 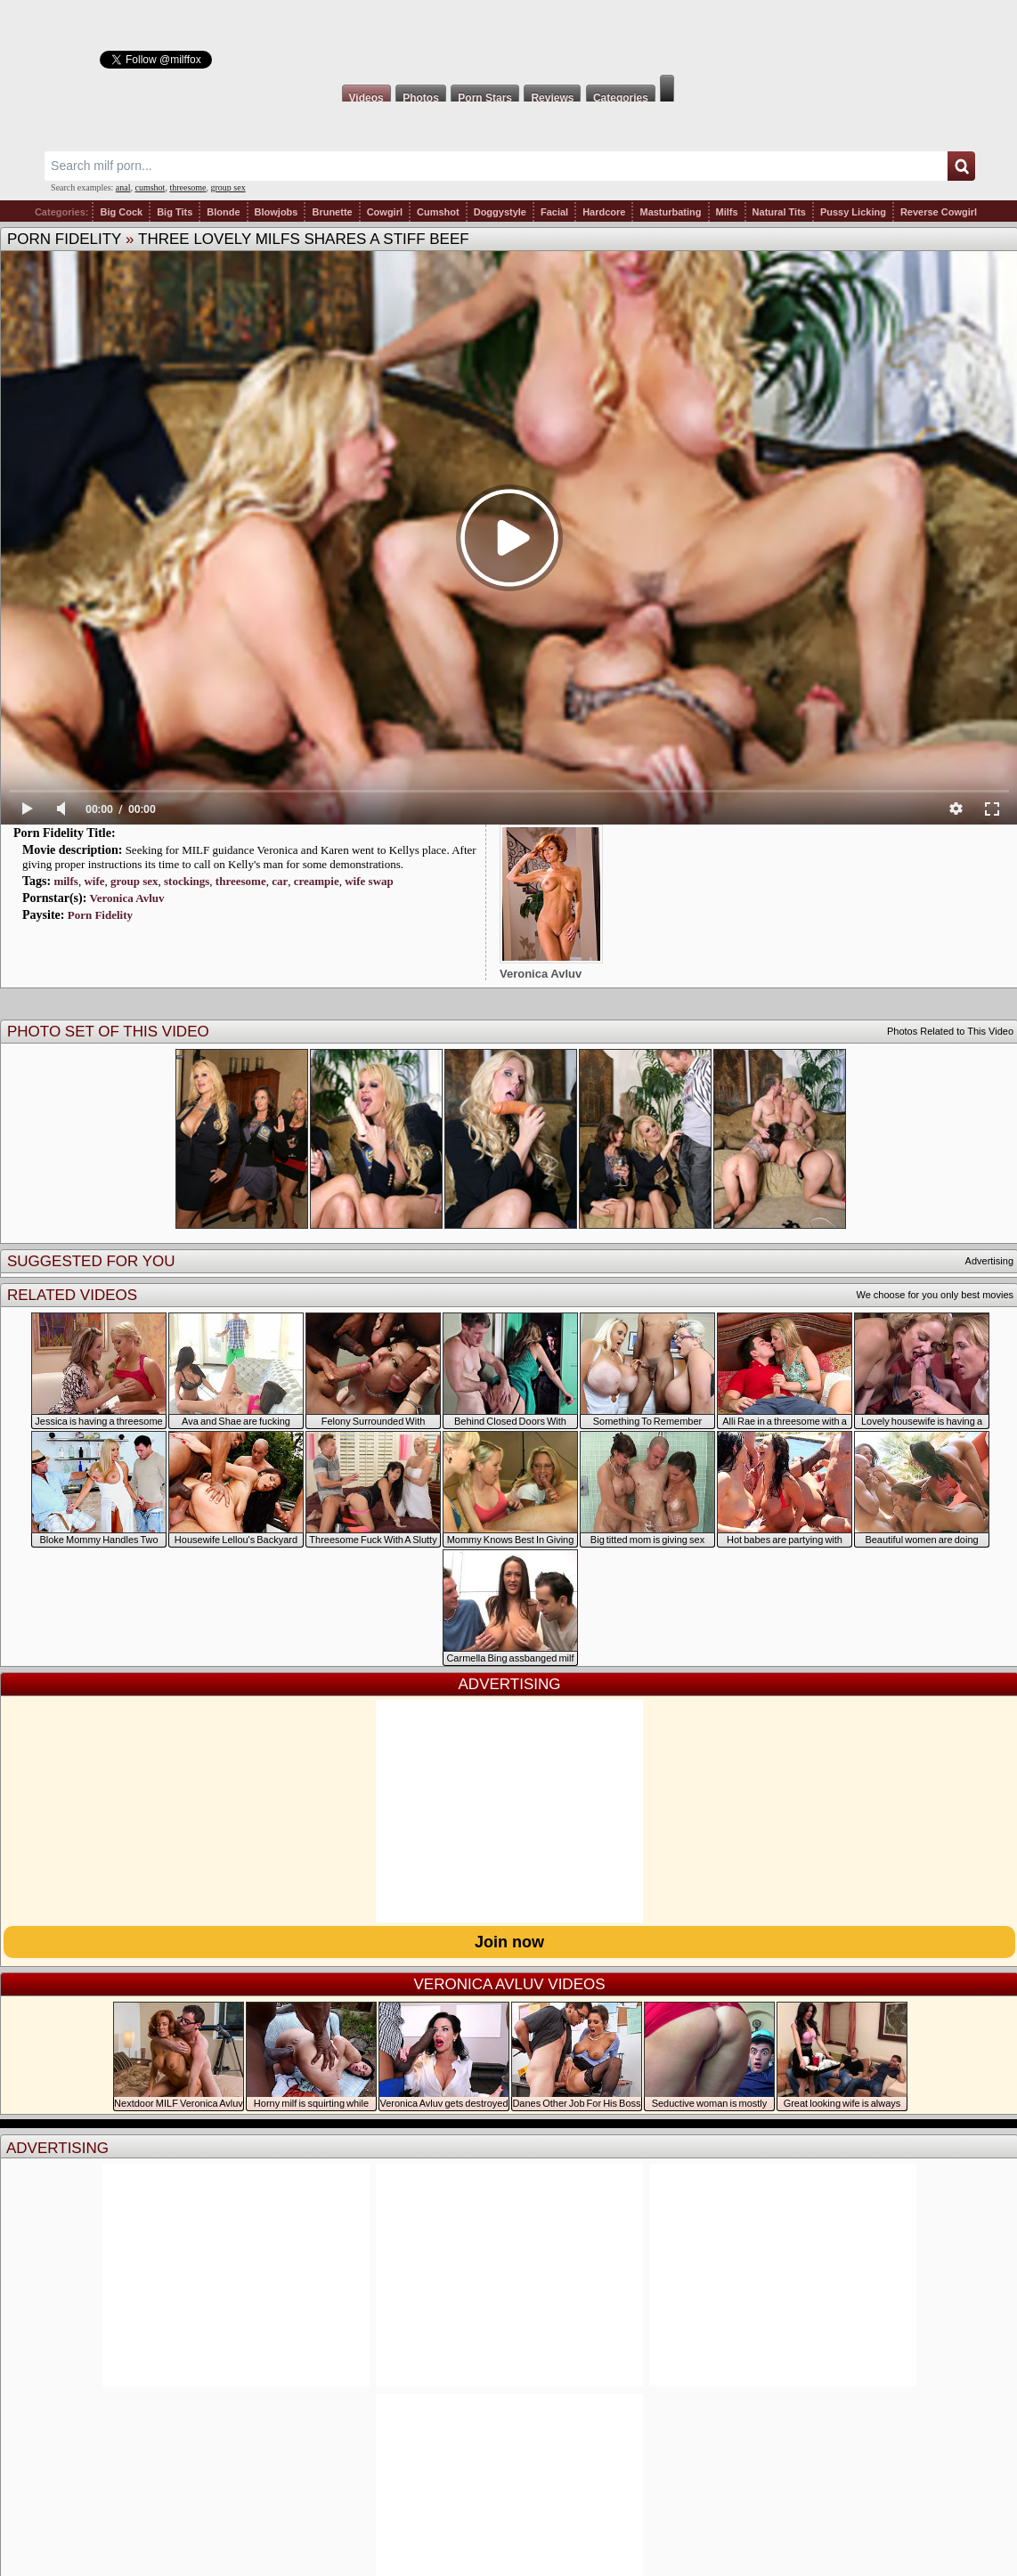 I want to click on Blonde, so click(x=223, y=212).